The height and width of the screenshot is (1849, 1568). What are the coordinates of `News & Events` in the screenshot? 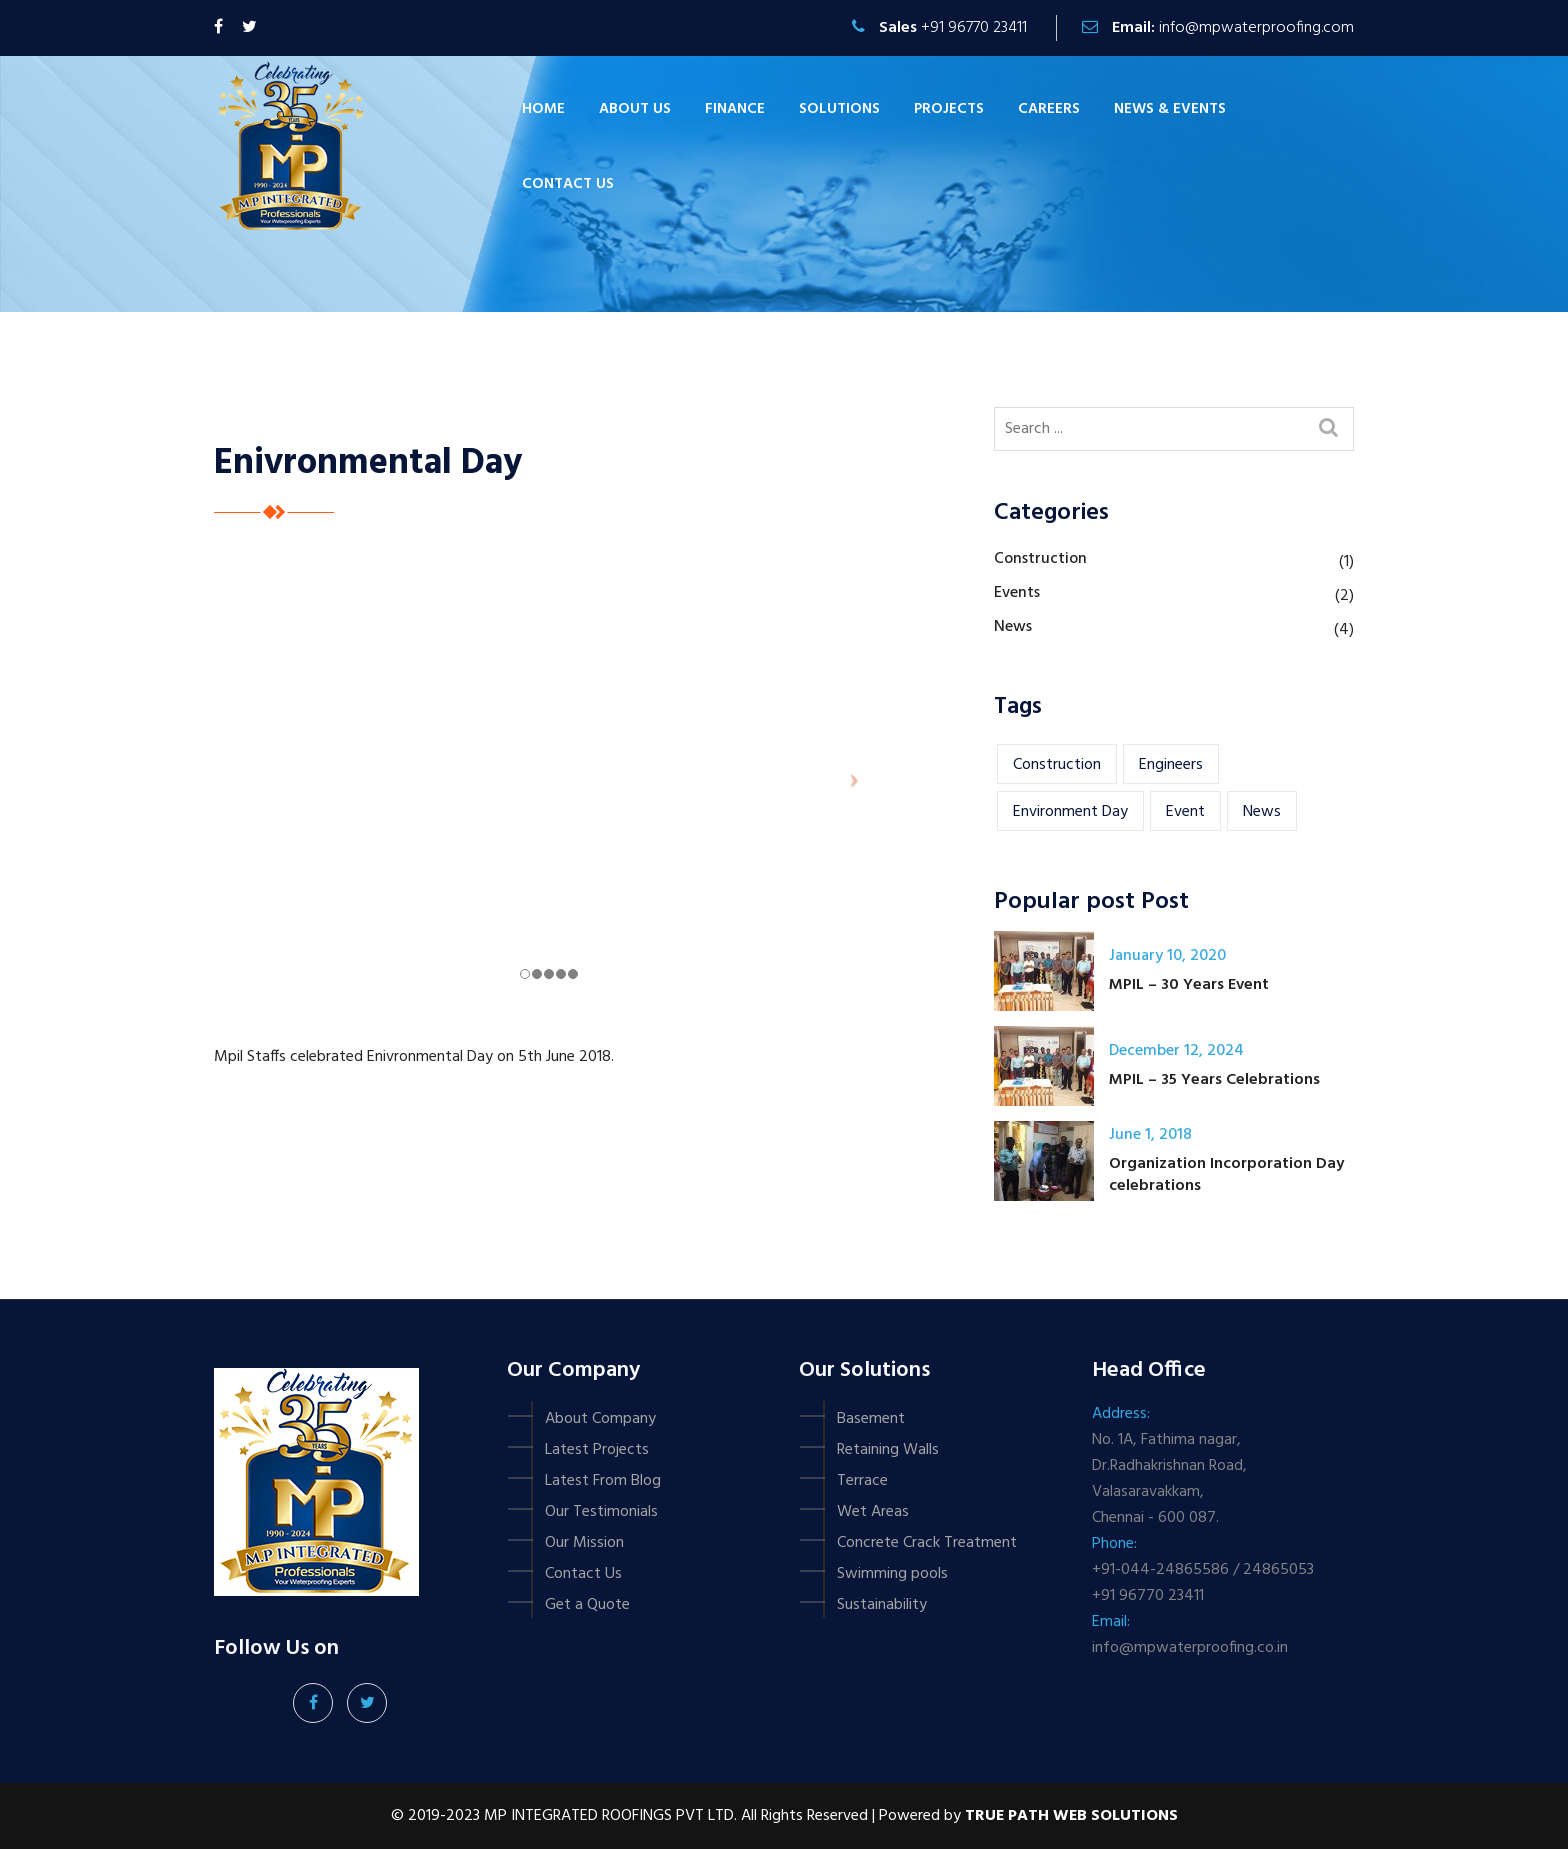 It's located at (1170, 109).